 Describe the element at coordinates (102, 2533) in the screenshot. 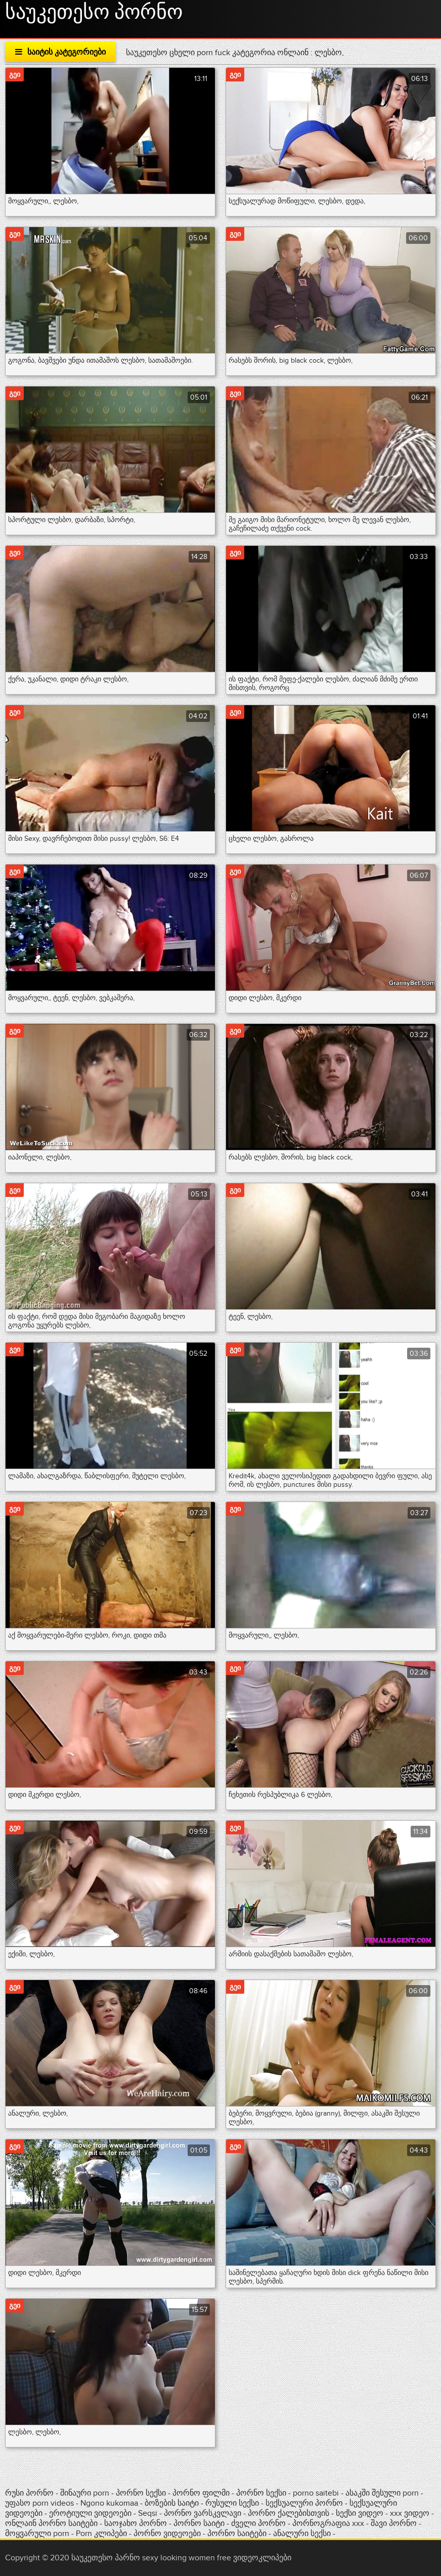

I see `Porn კლიპები` at that location.